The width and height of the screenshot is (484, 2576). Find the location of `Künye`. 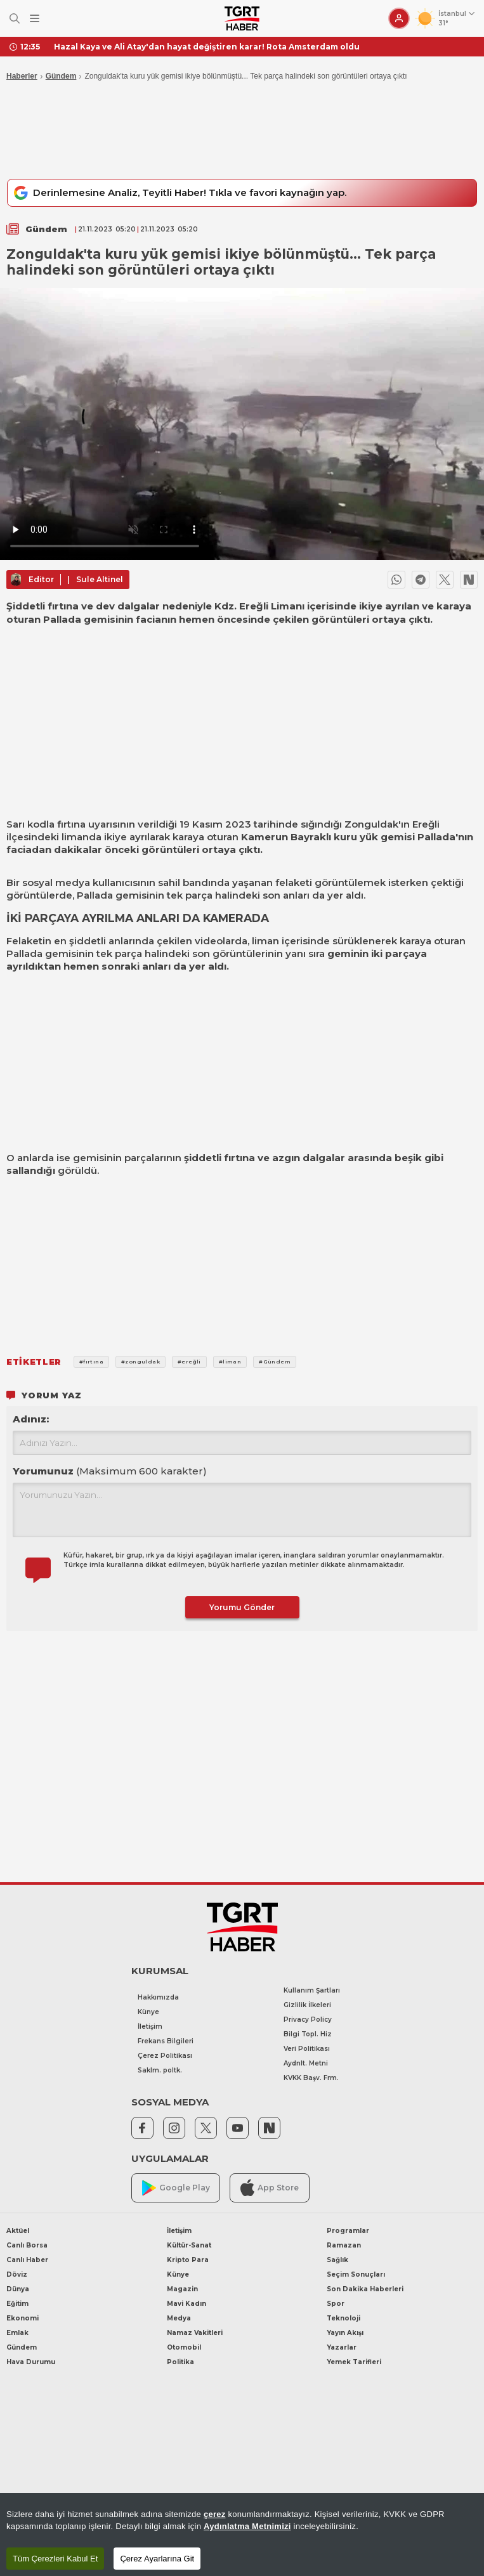

Künye is located at coordinates (148, 2012).